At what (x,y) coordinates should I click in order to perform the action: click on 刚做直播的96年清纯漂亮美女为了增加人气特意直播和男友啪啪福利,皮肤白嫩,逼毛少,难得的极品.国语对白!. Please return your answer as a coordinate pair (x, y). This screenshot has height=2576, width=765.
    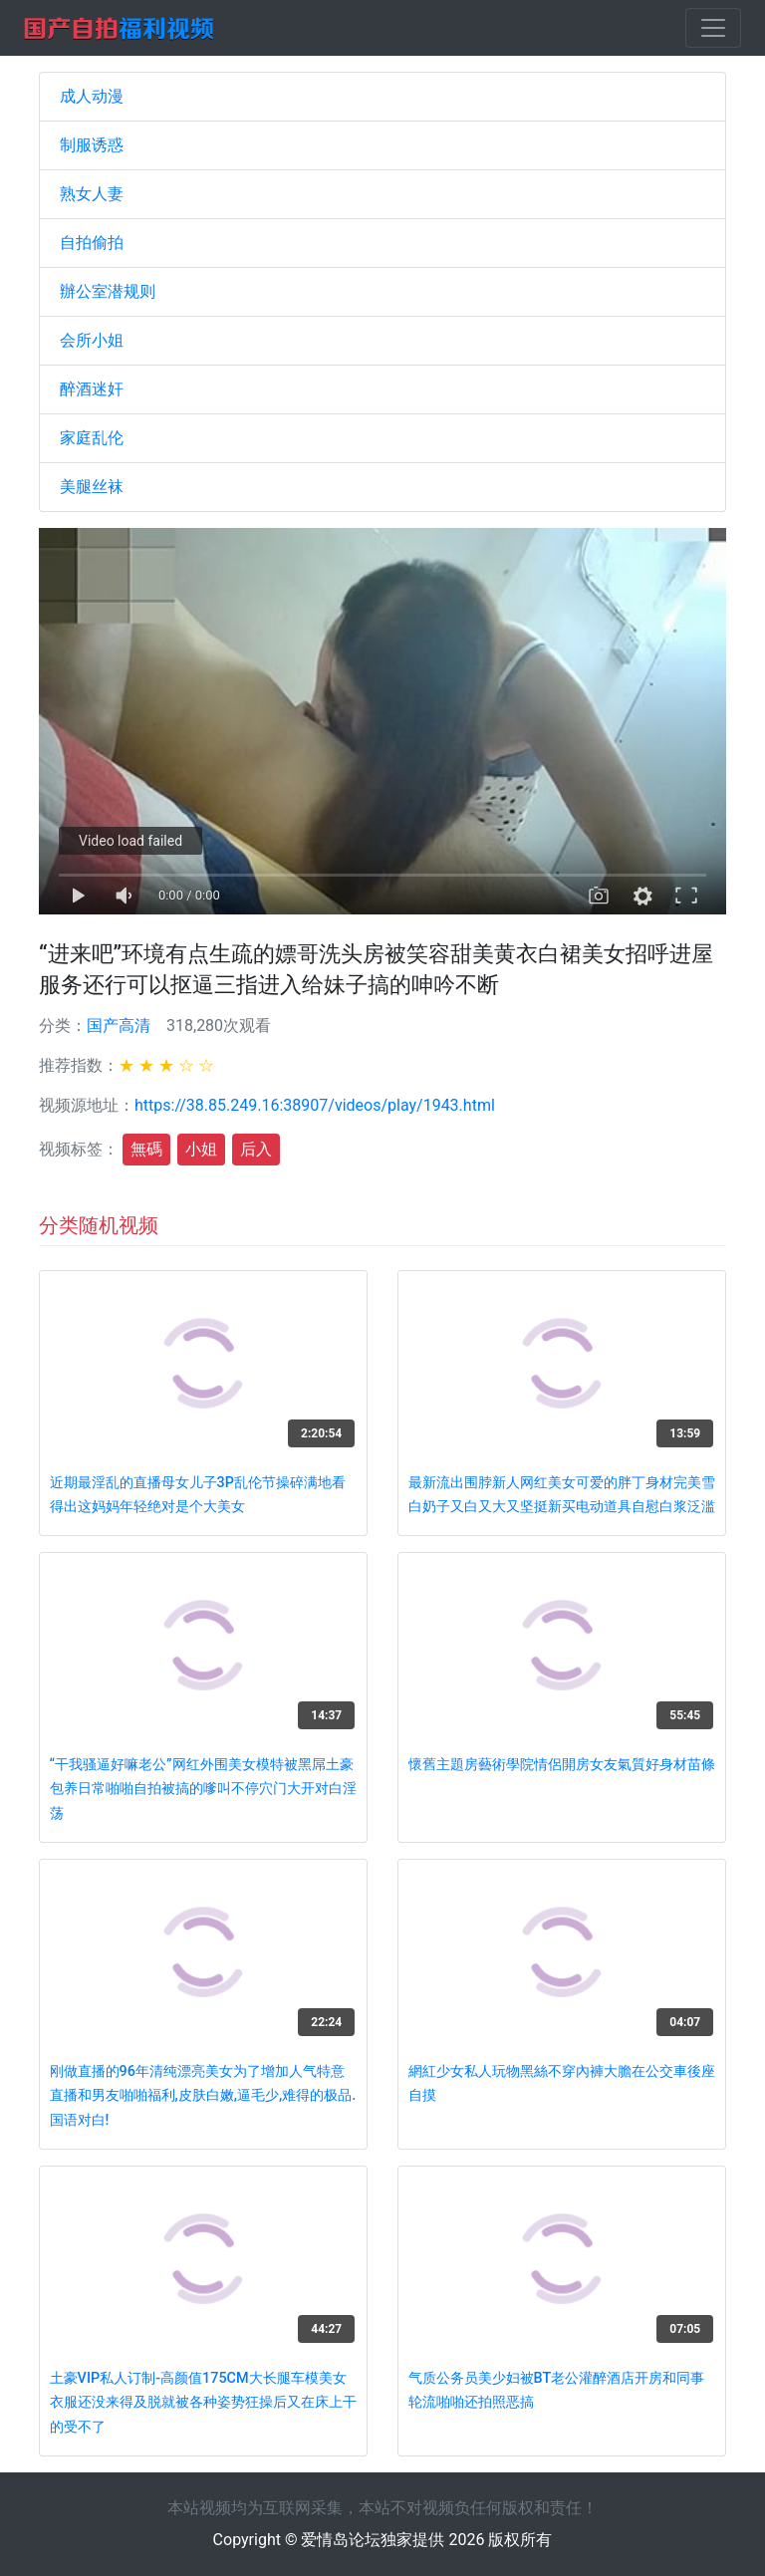
    Looking at the image, I should click on (203, 2096).